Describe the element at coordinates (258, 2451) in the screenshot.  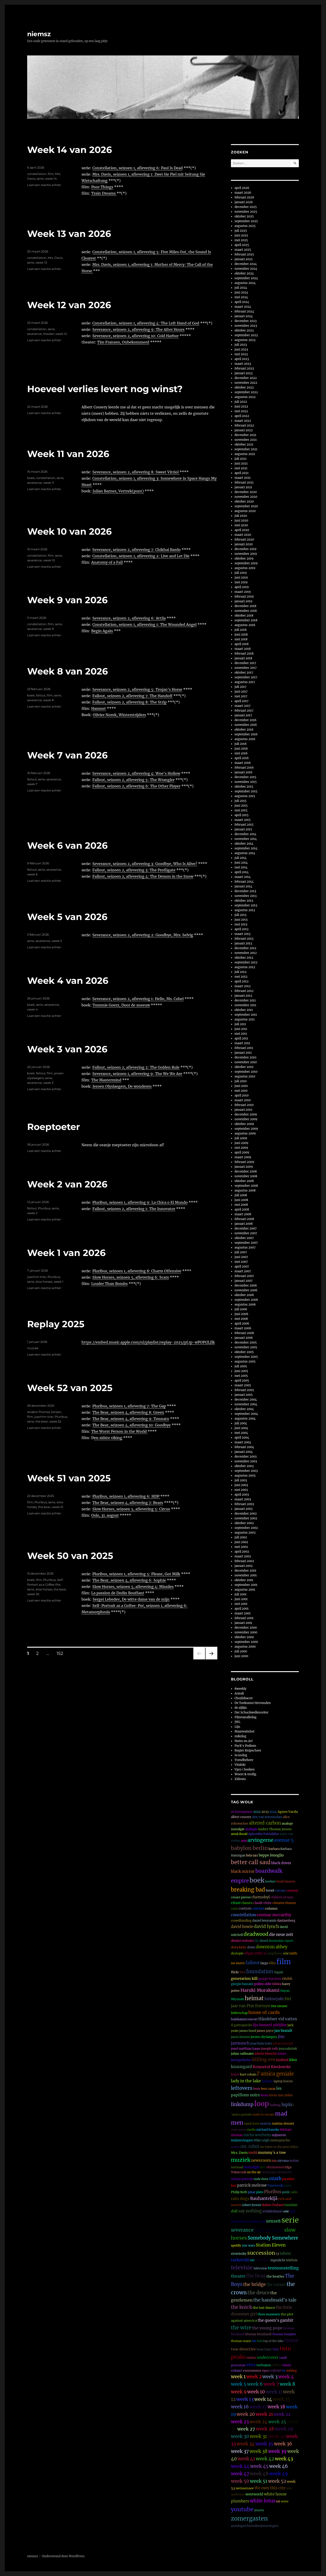
I see `week 38 [week 38 (17 items)]` at that location.